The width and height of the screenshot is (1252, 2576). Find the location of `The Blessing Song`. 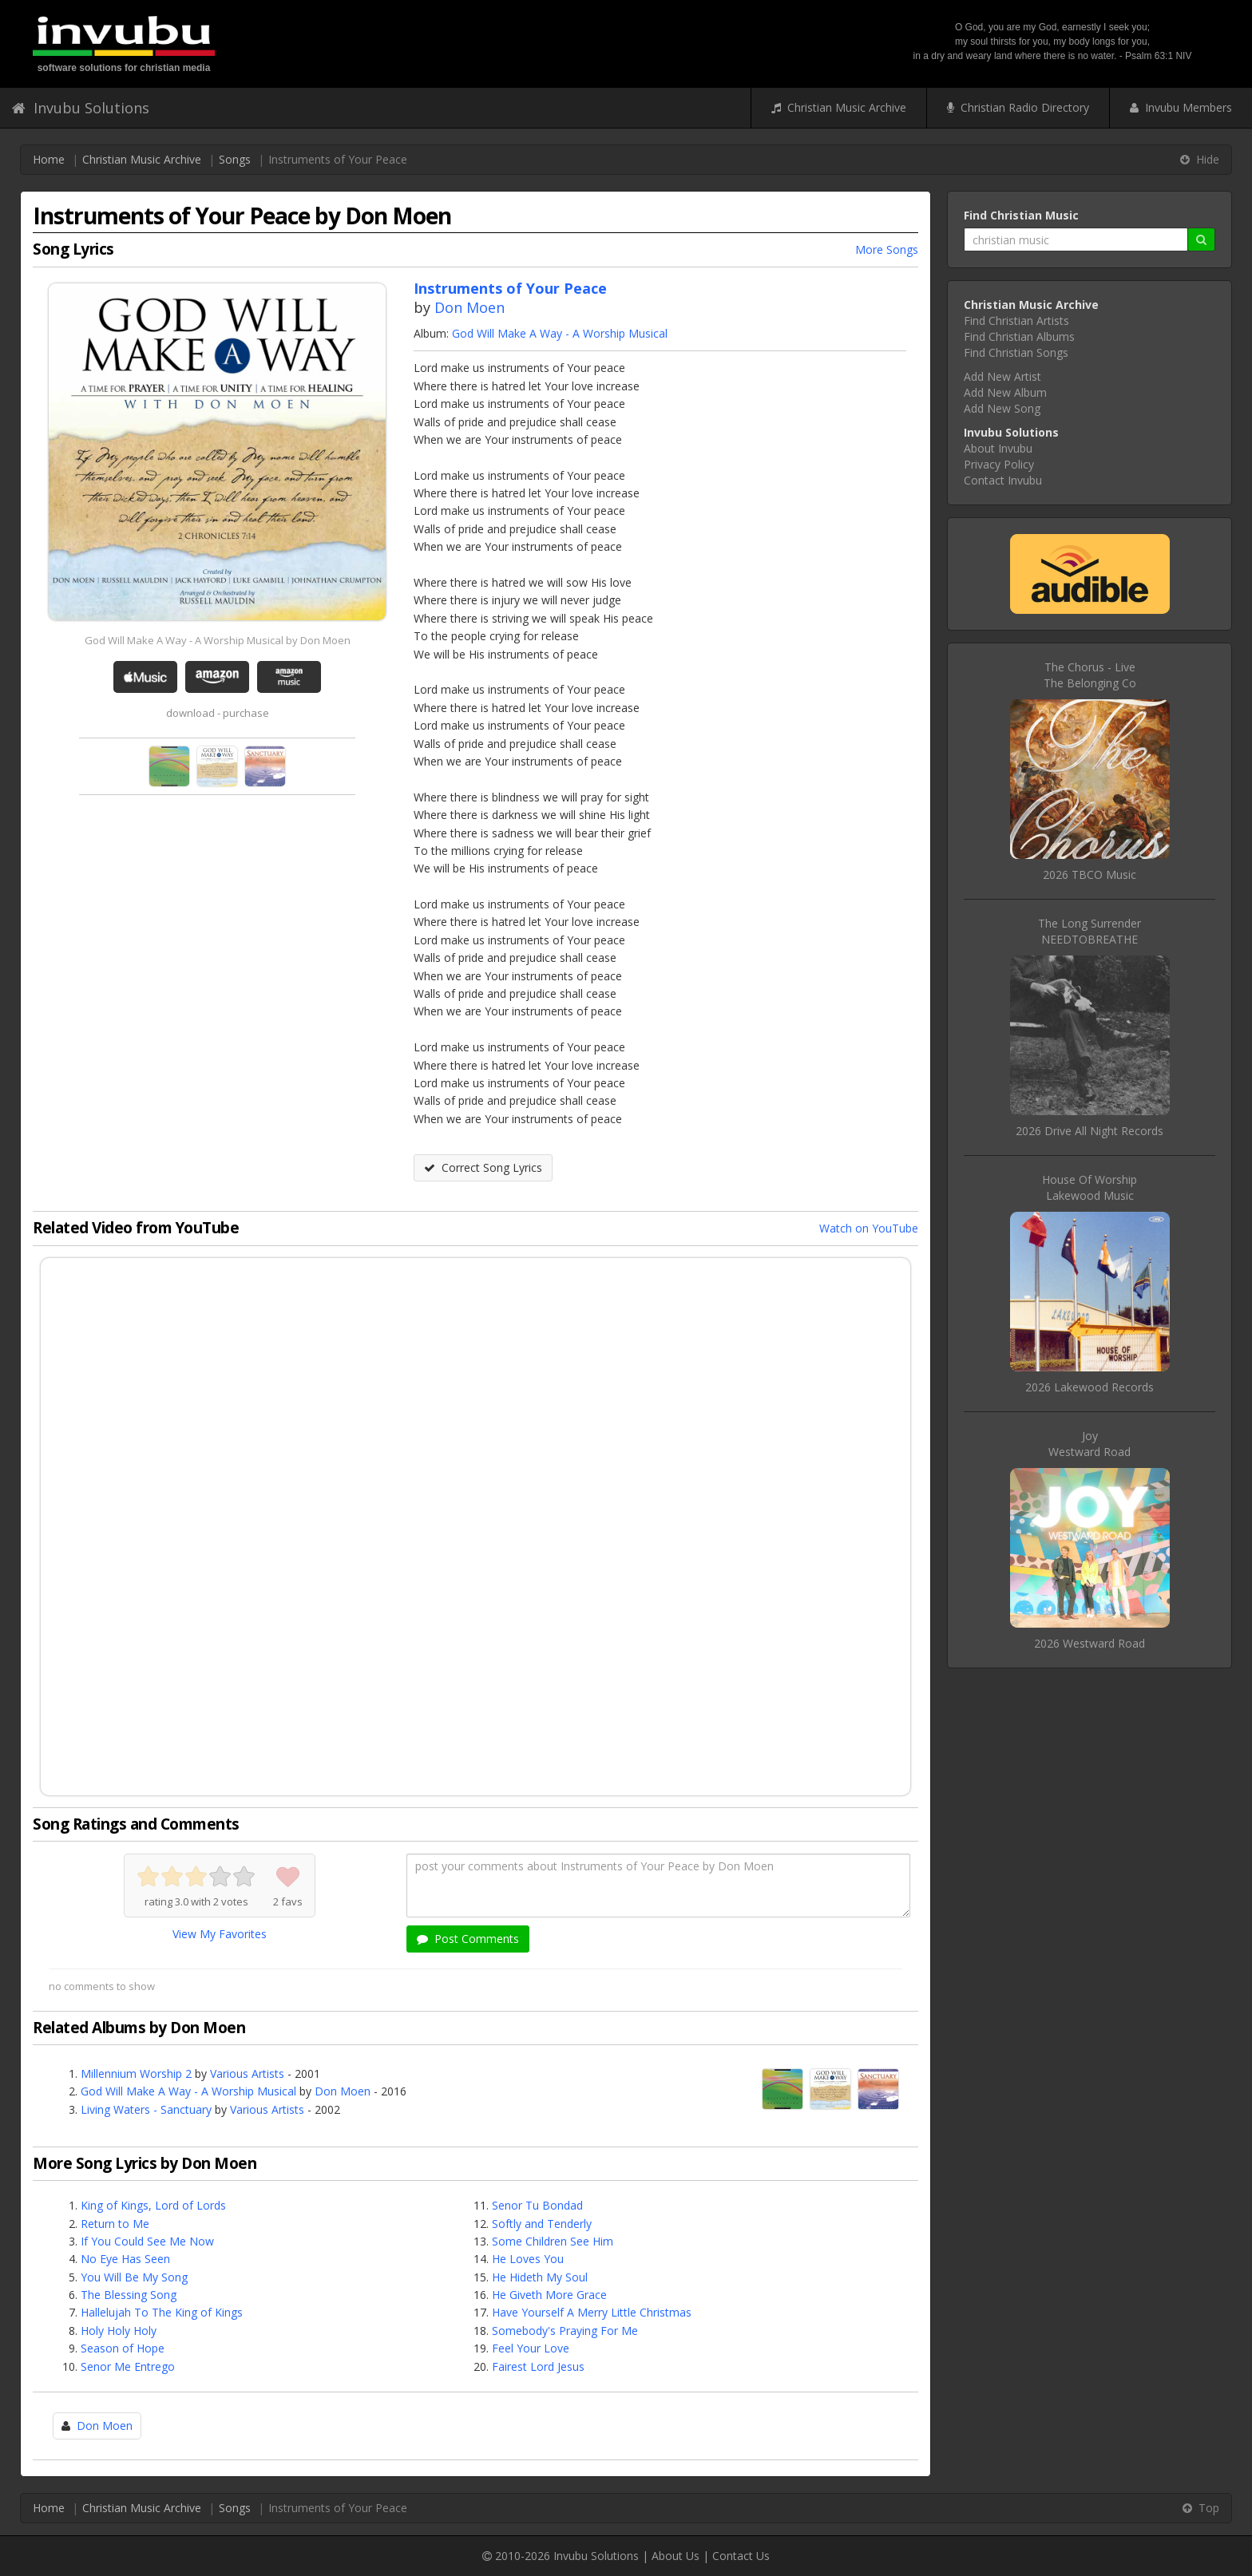

The Blessing Song is located at coordinates (128, 2294).